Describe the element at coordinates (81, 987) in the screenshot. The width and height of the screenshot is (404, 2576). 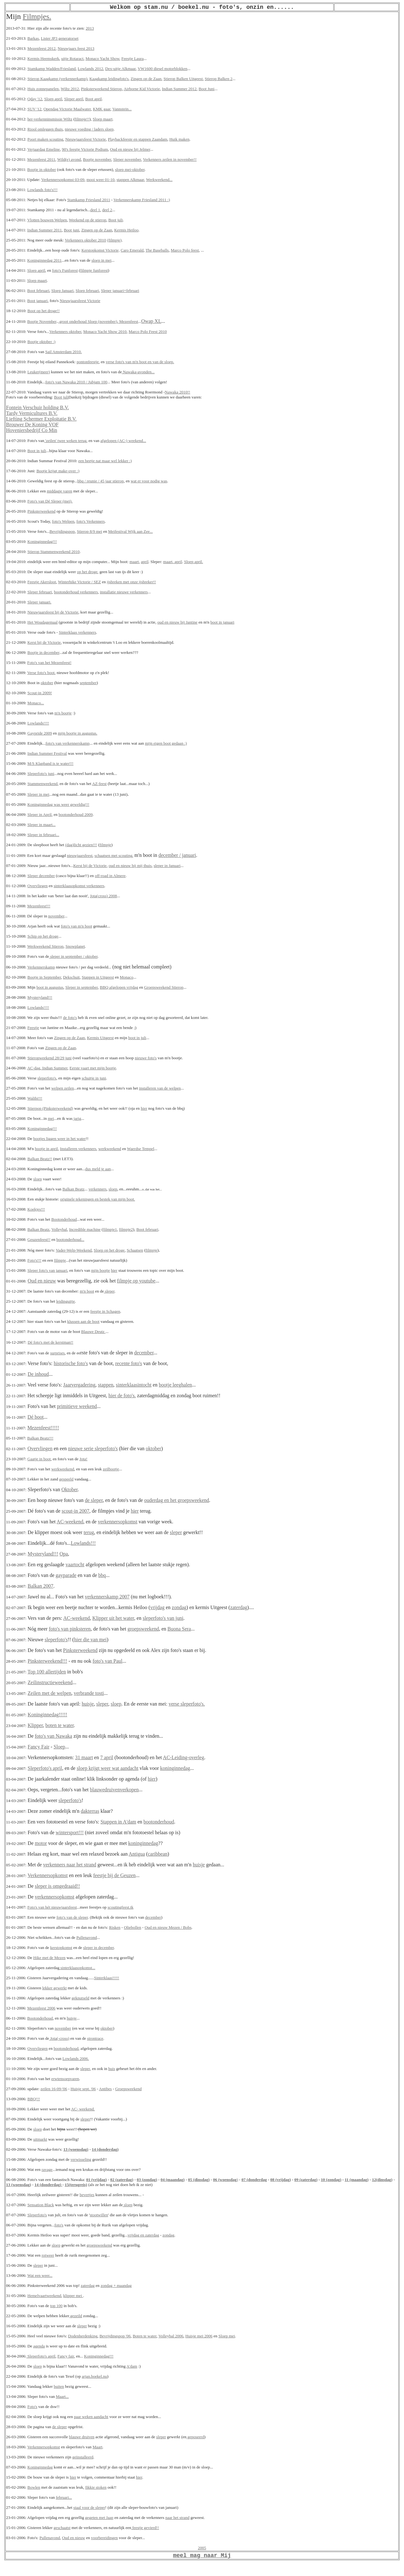
I see `Sleper in september` at that location.